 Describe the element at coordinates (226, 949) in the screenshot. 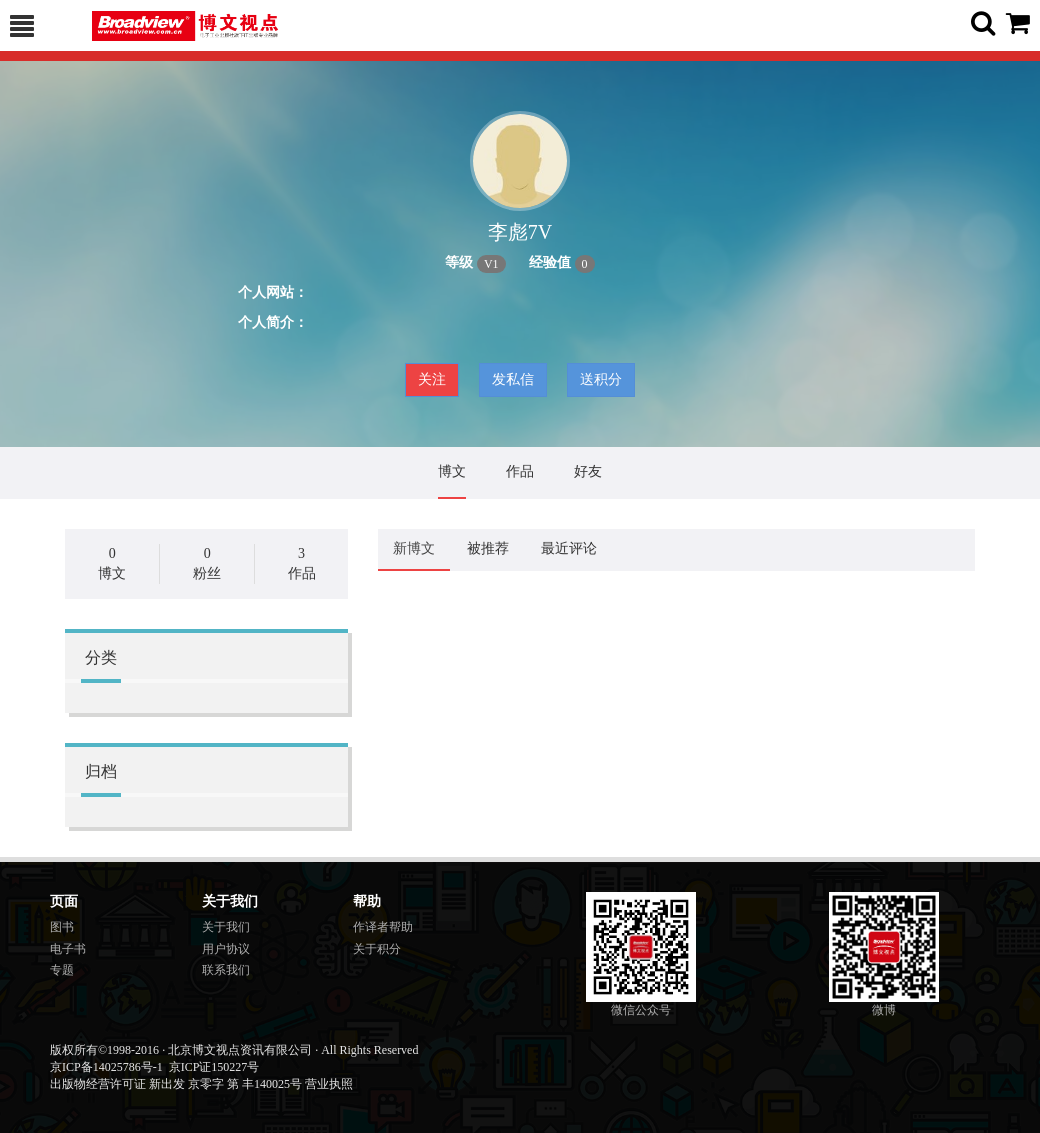

I see `用户协议` at that location.